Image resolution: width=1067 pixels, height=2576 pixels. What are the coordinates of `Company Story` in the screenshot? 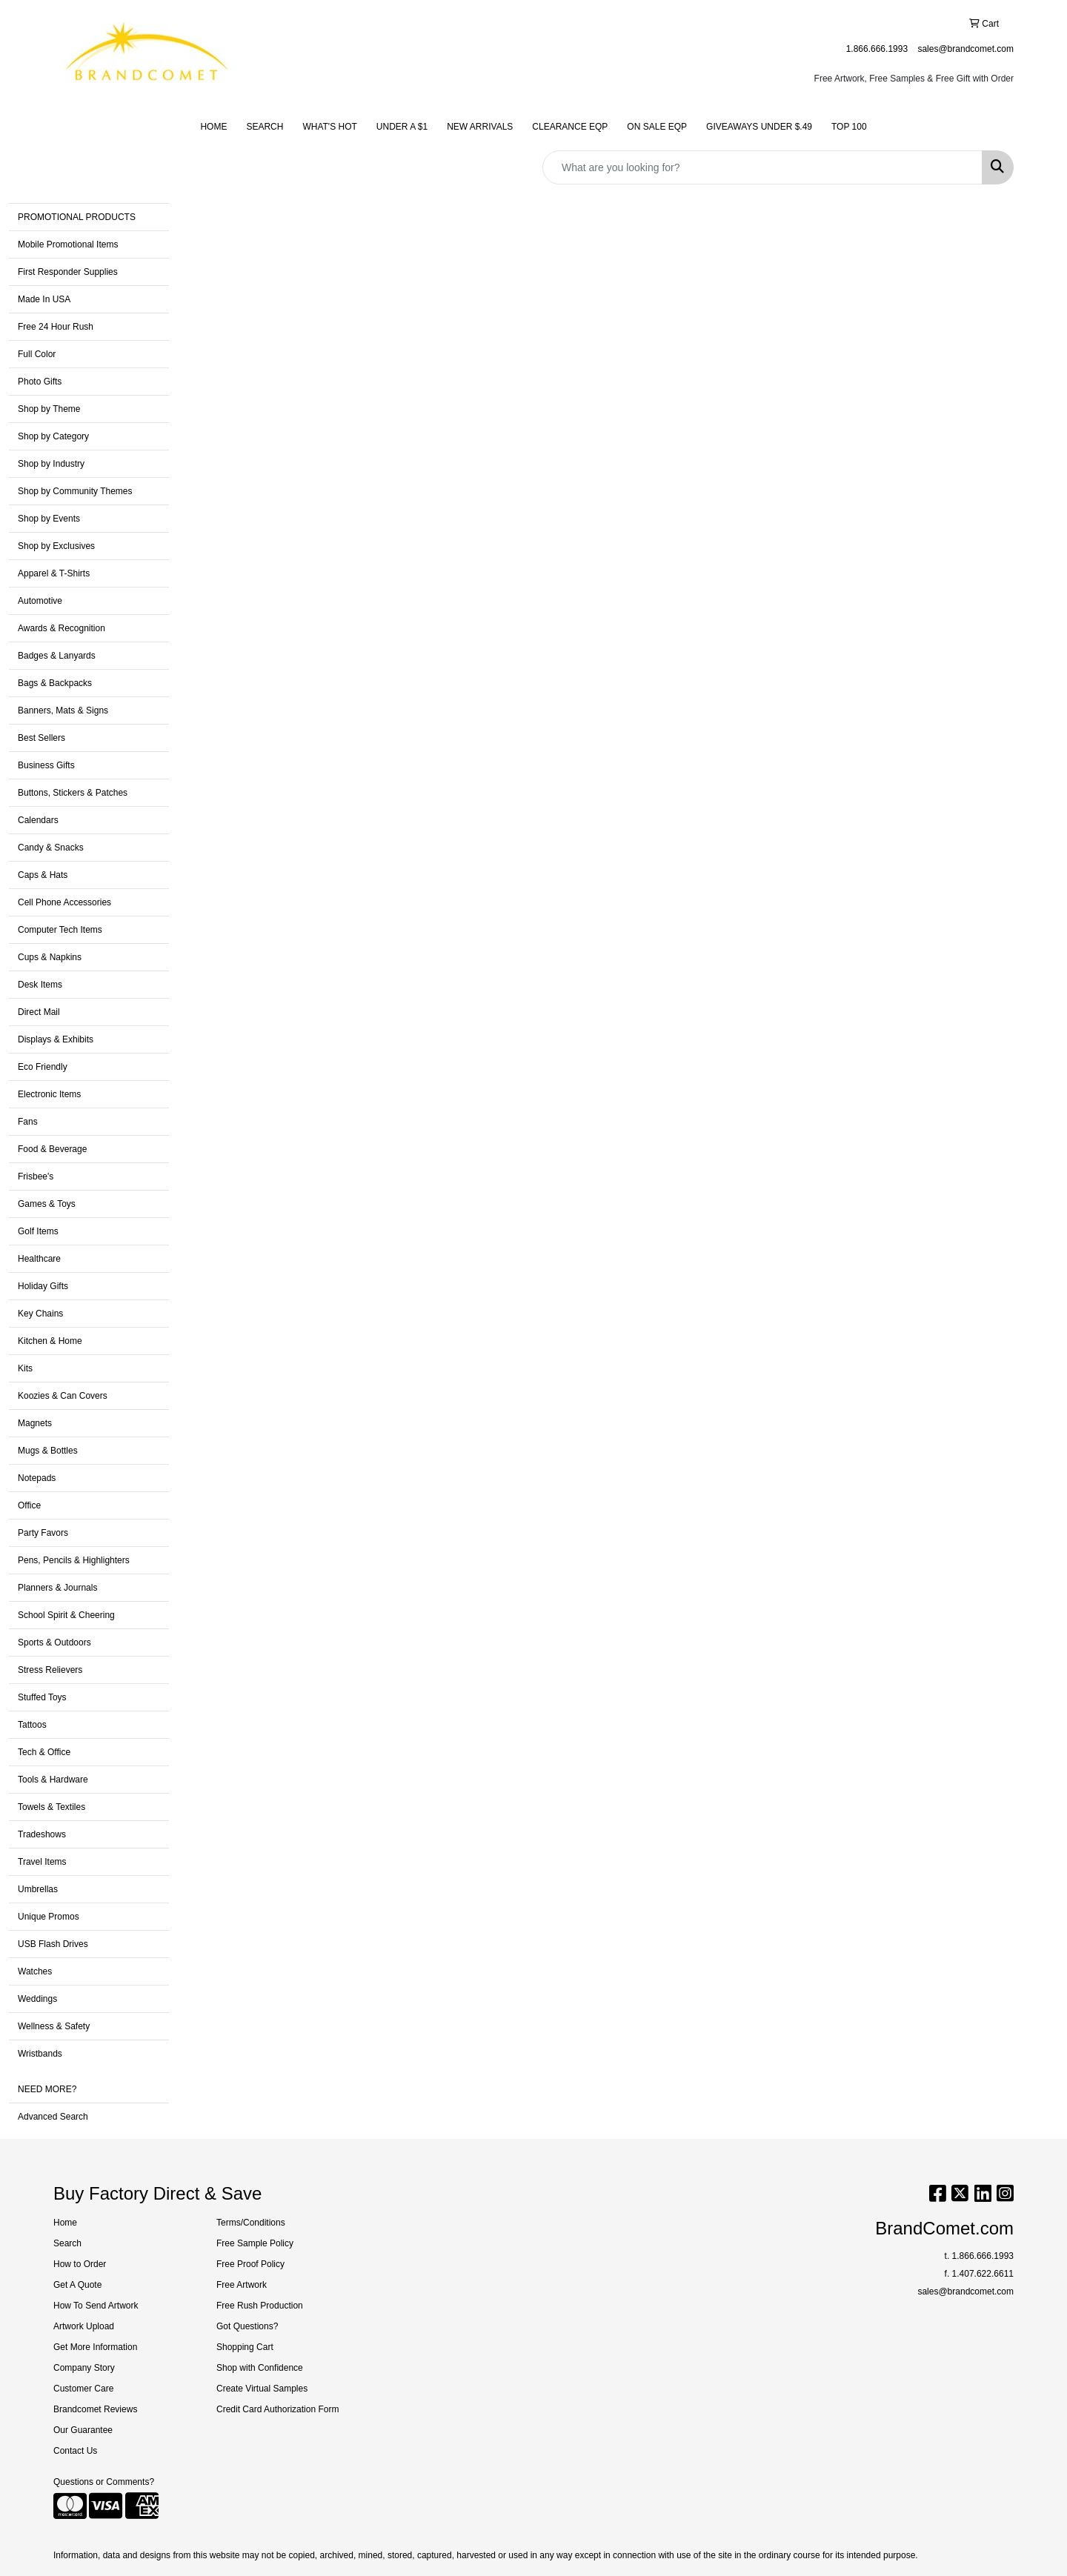 It's located at (84, 2368).